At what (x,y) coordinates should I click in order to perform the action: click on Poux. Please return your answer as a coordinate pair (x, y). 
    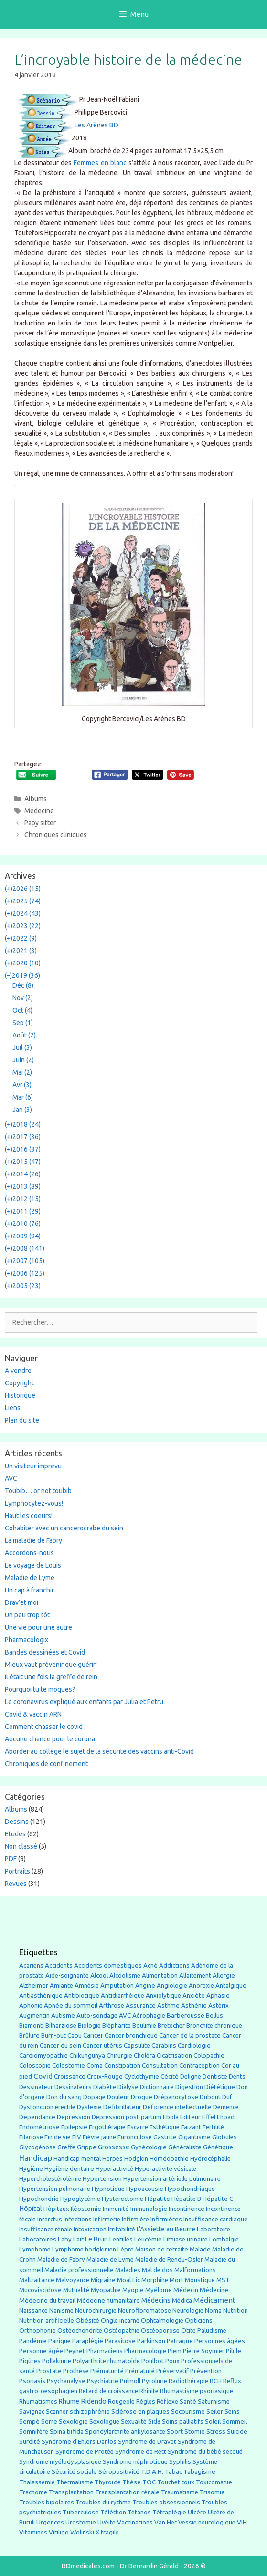
    Looking at the image, I should click on (172, 2361).